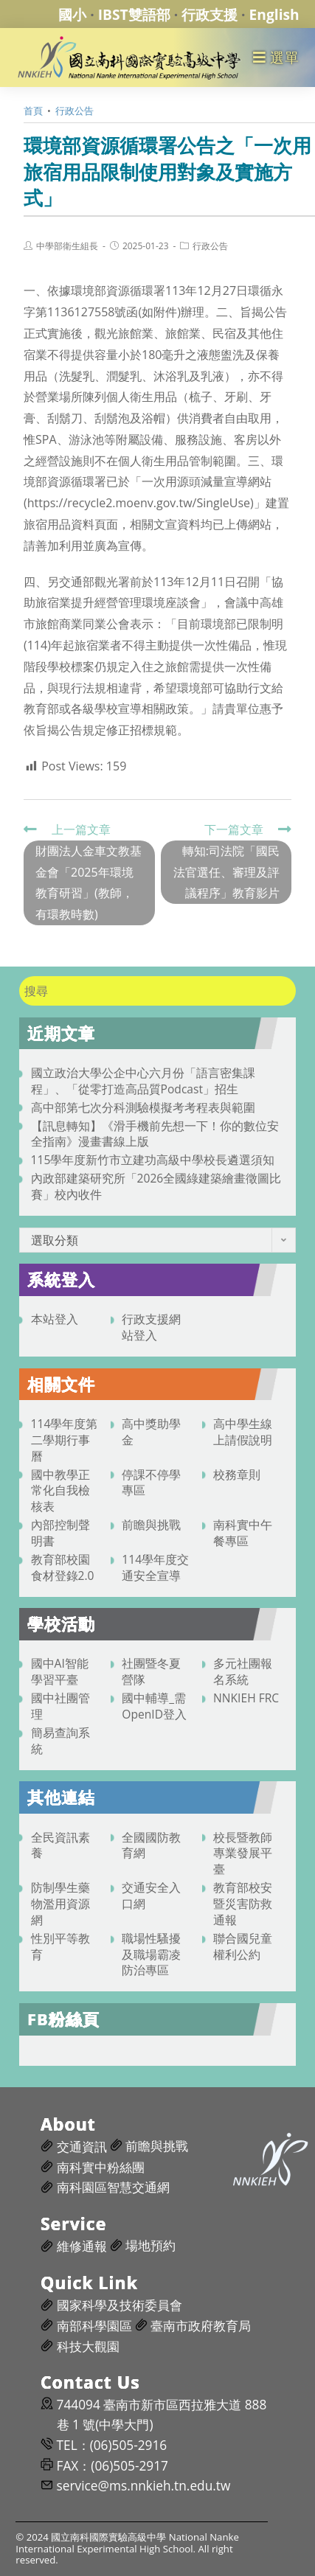 The image size is (315, 2576). What do you see at coordinates (67, 246) in the screenshot?
I see `中學部衛生組長` at bounding box center [67, 246].